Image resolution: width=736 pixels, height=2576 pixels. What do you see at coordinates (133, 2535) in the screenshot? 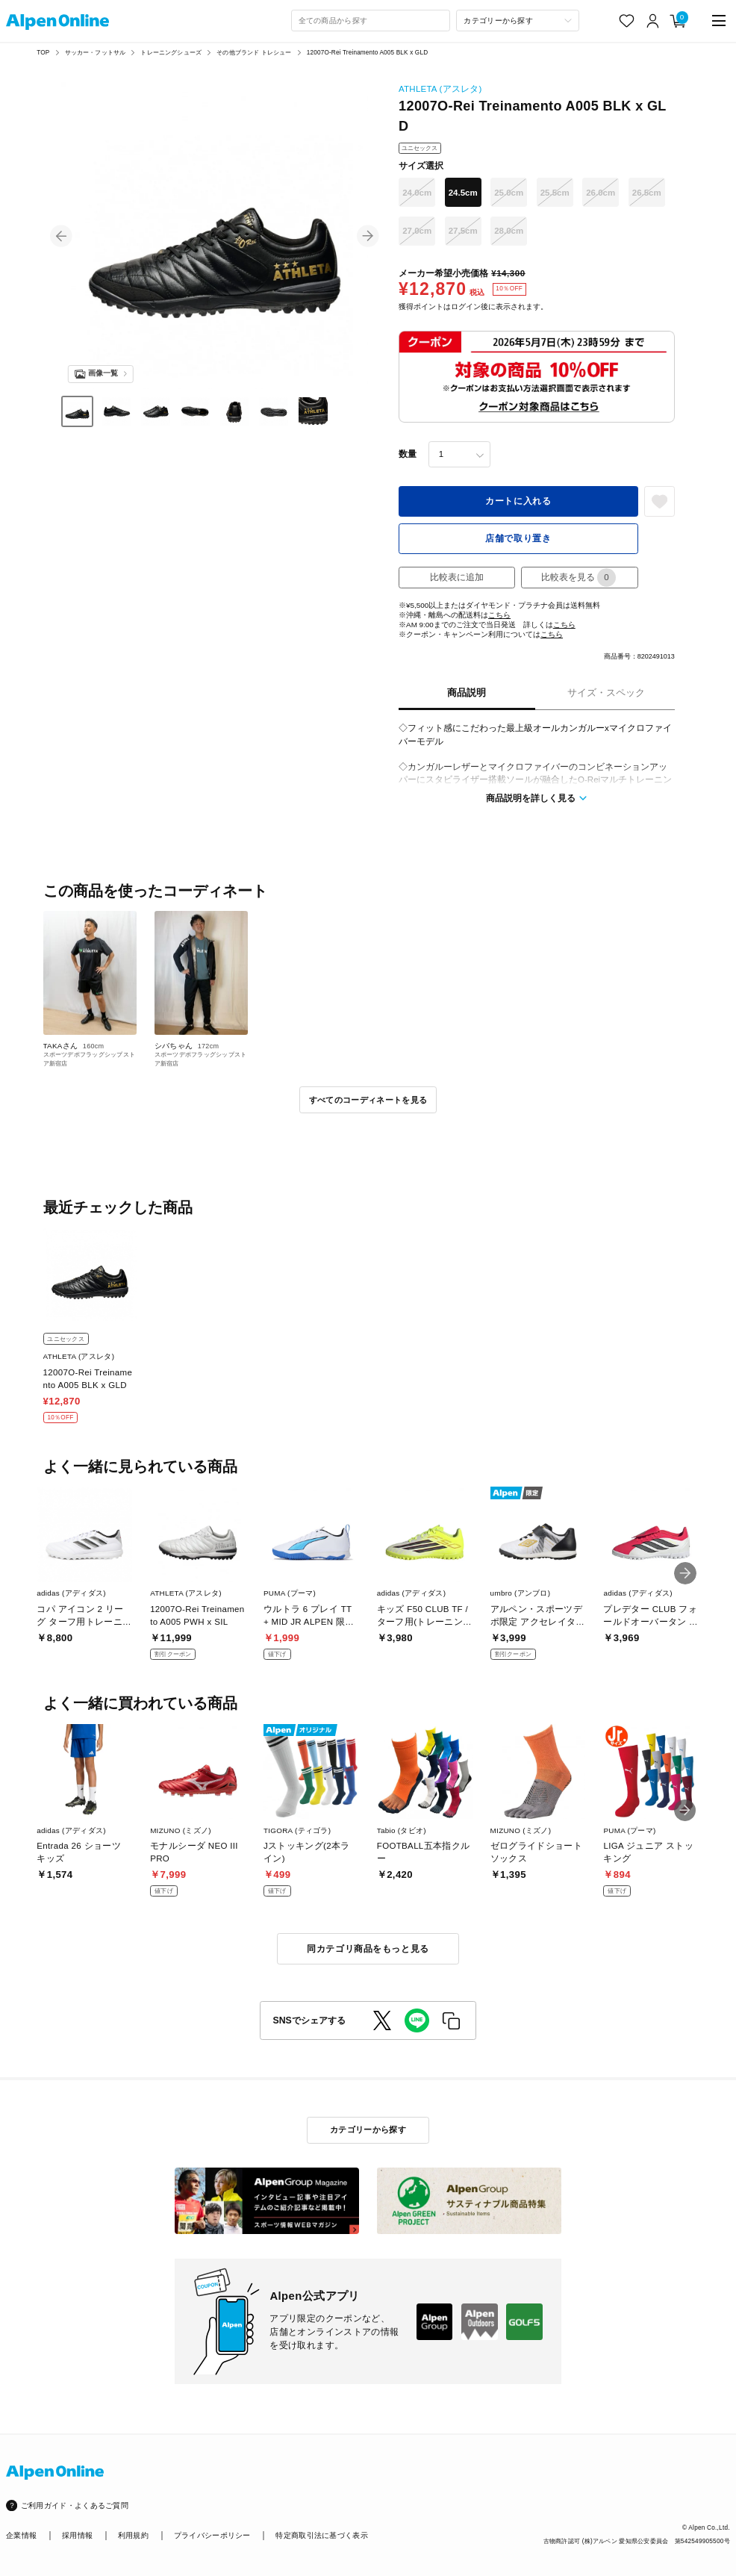
I see `利用規約` at bounding box center [133, 2535].